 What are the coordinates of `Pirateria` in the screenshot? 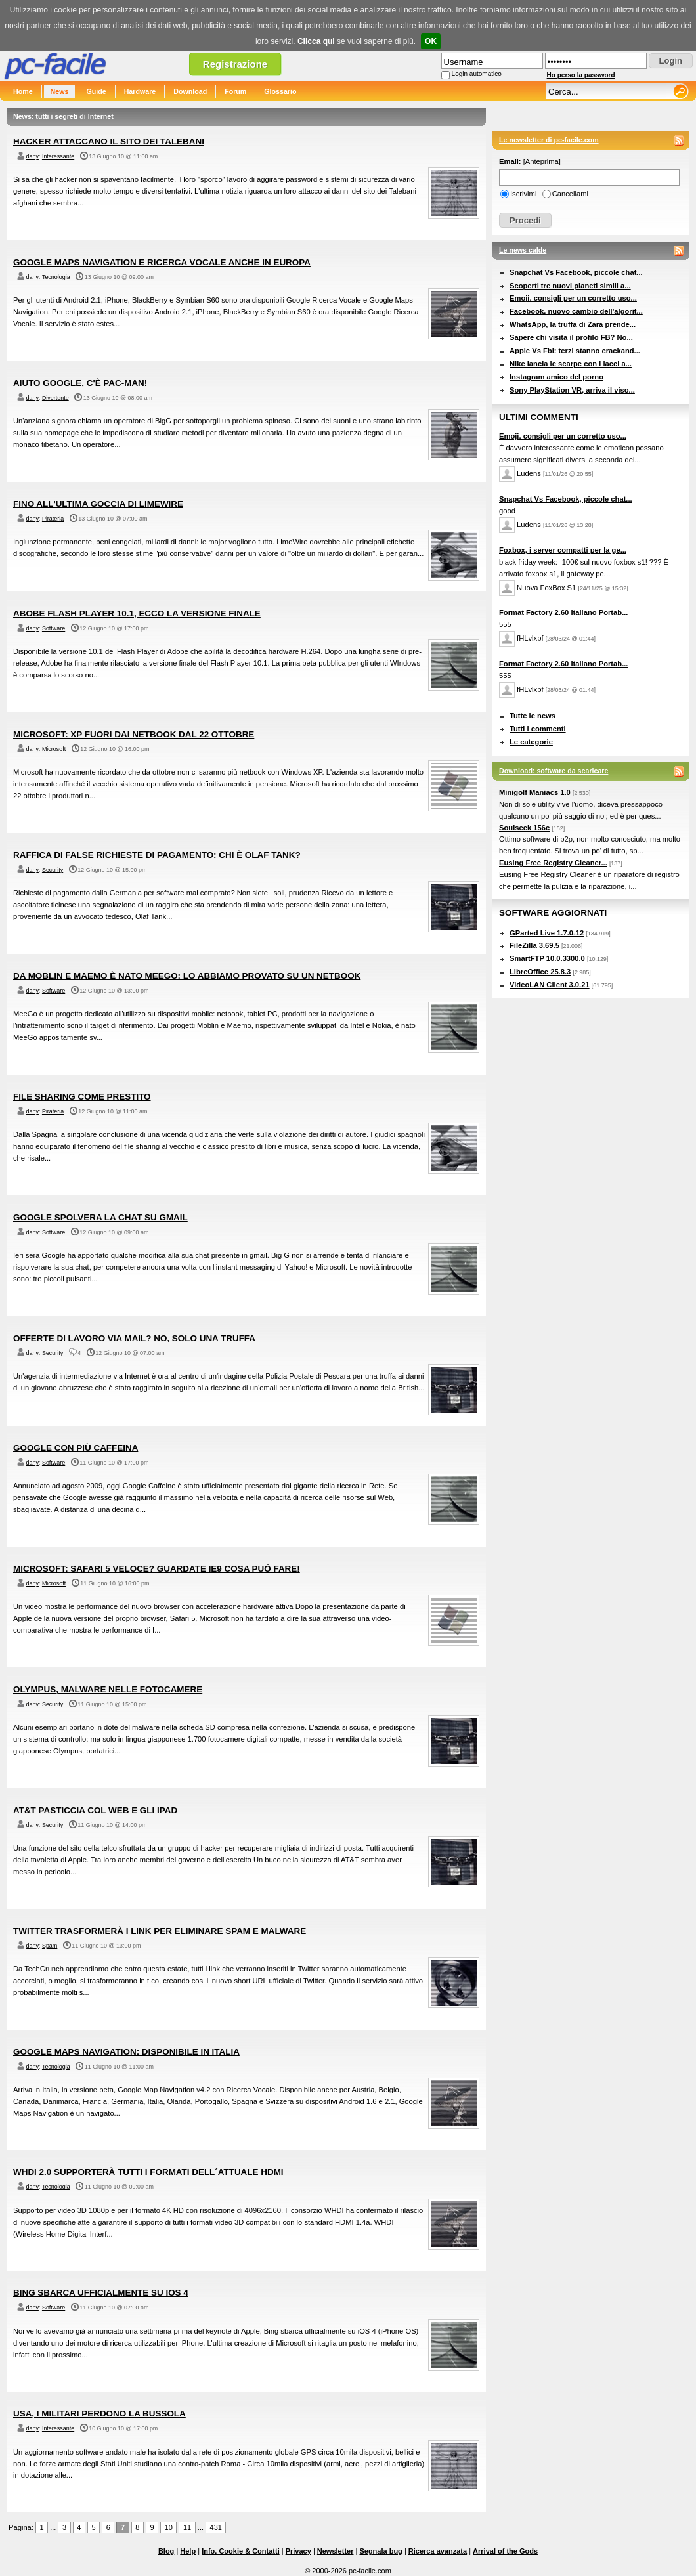 It's located at (53, 518).